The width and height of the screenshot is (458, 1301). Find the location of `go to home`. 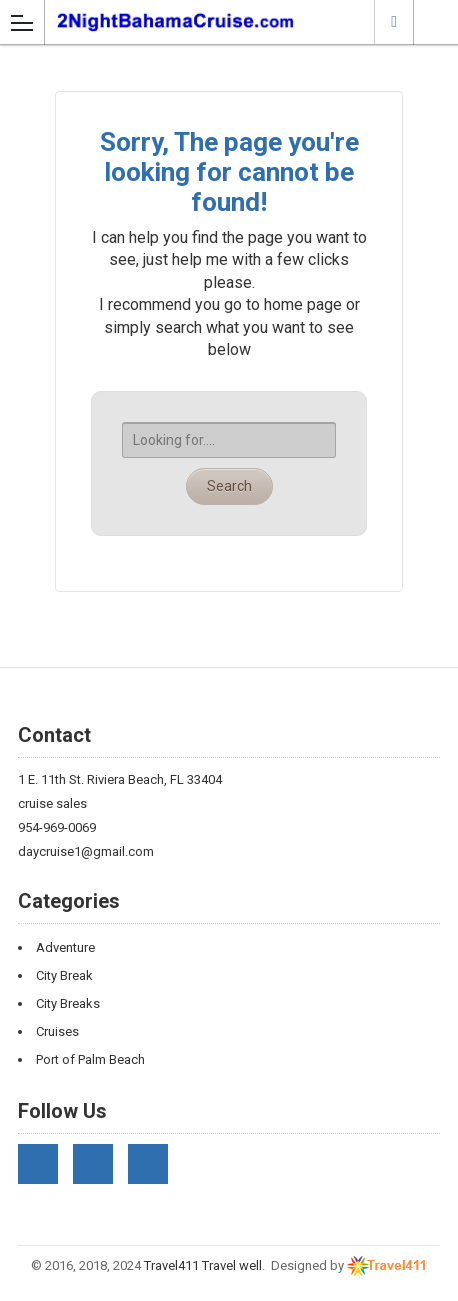

go to home is located at coordinates (263, 304).